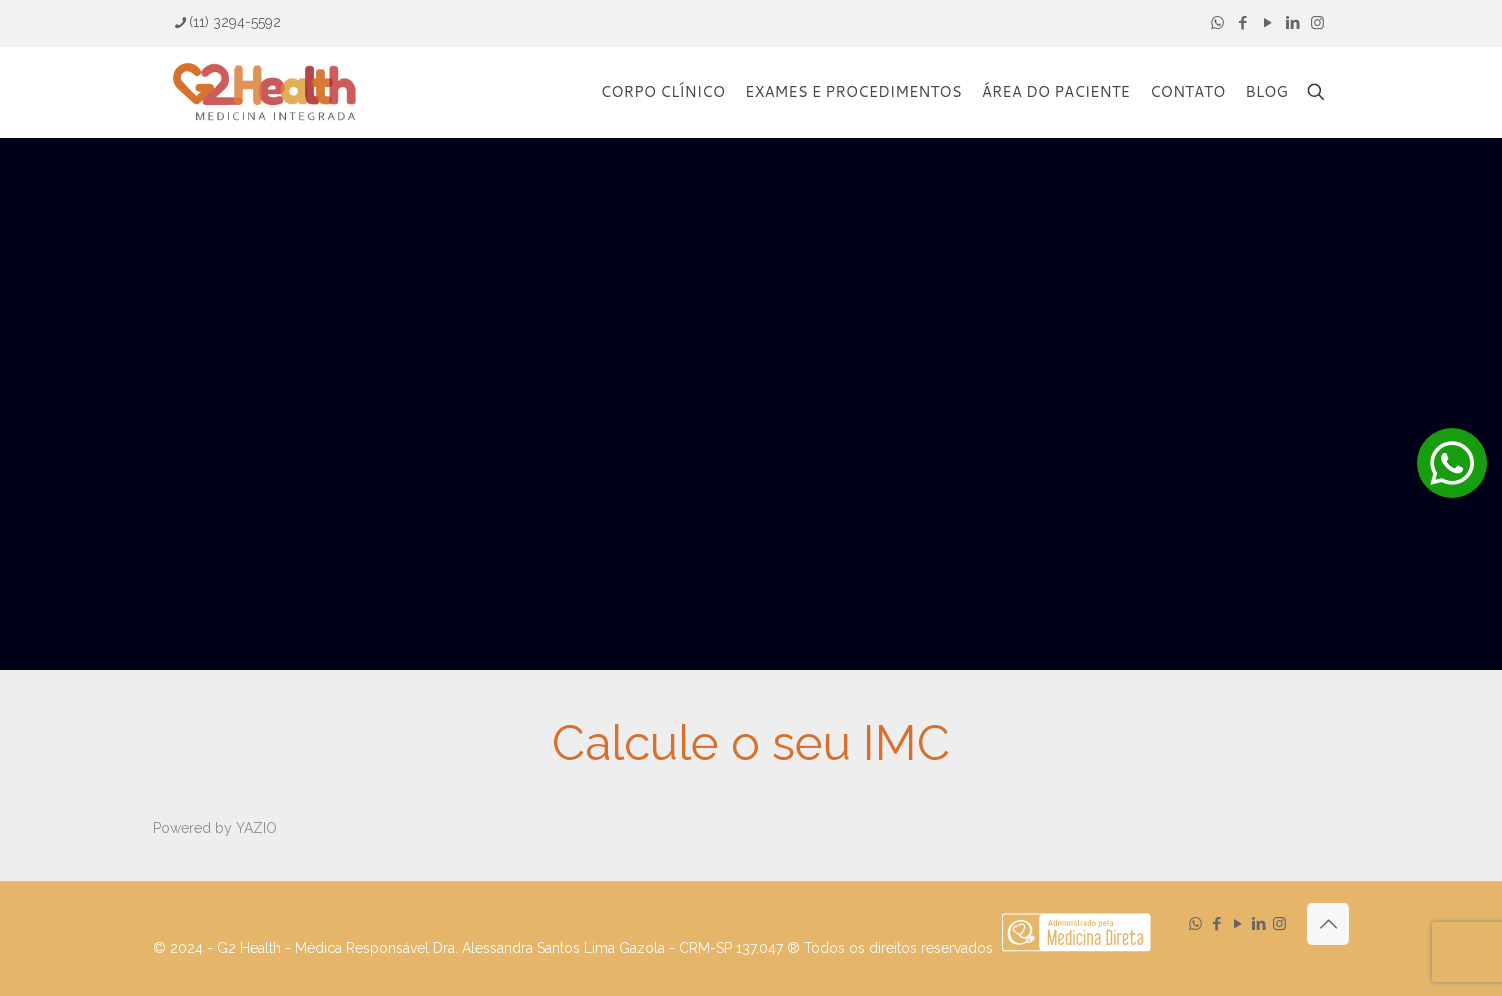 The image size is (1502, 996). What do you see at coordinates (235, 22) in the screenshot?
I see `(11) 3294-5592 [phone]` at bounding box center [235, 22].